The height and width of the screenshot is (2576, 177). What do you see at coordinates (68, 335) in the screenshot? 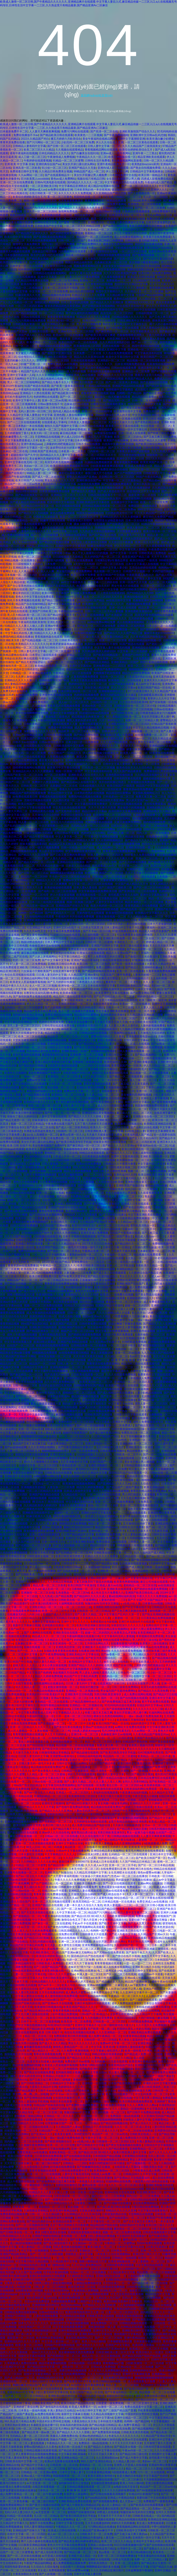
I see `欧美av一区二区在线播放` at bounding box center [68, 335].